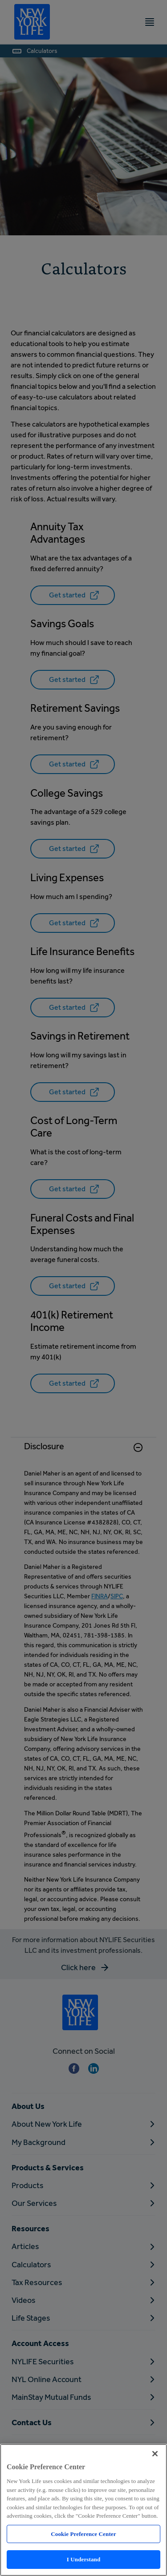 Image resolution: width=167 pixels, height=2576 pixels. What do you see at coordinates (84, 2559) in the screenshot?
I see `I Understand` at bounding box center [84, 2559].